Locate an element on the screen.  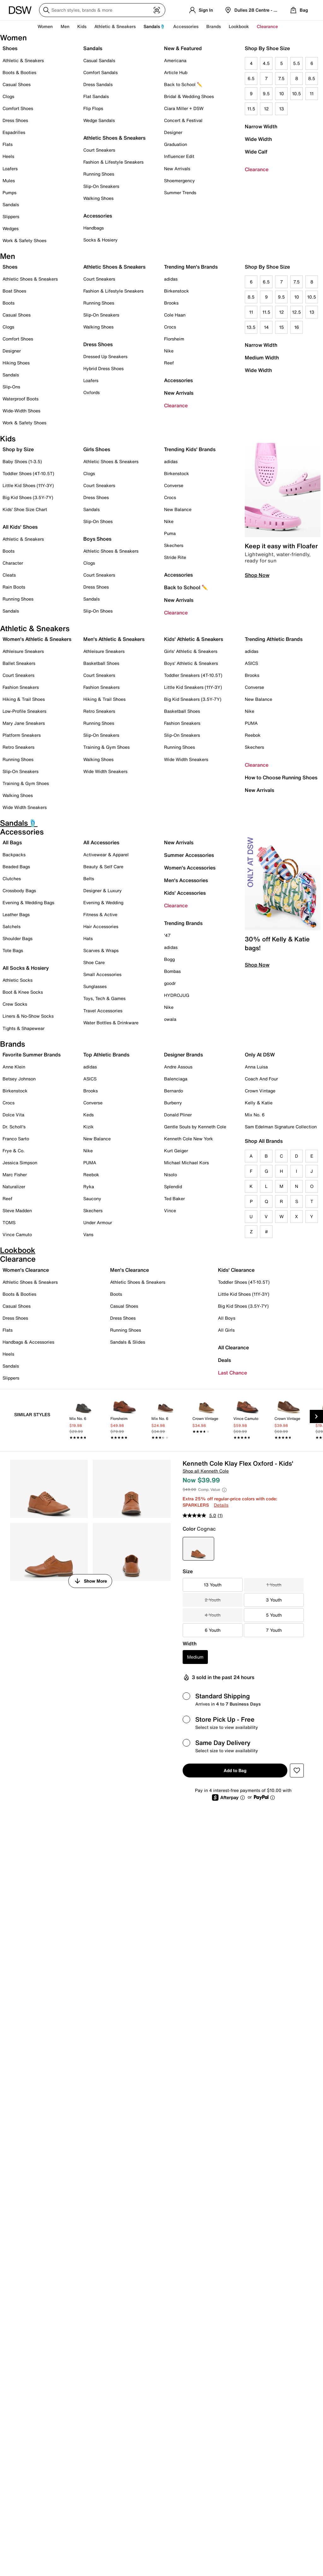
Hats is located at coordinates (88, 938).